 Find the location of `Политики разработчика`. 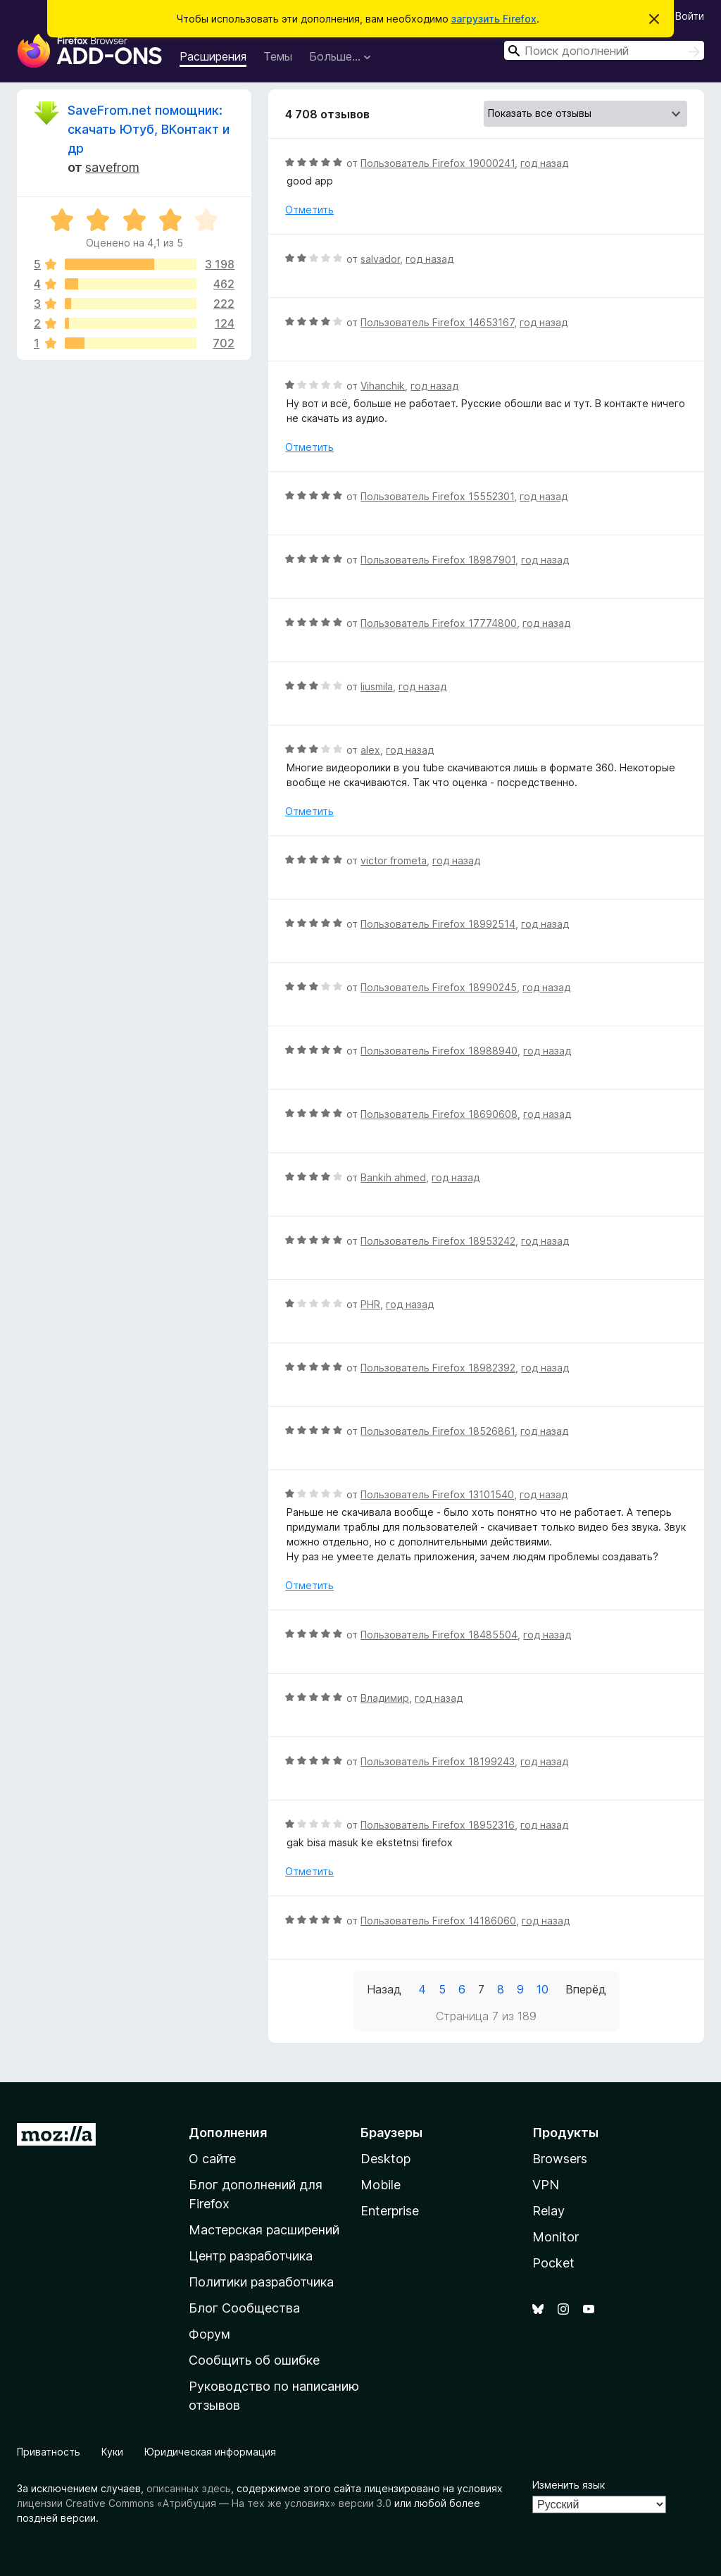

Политики разработчика is located at coordinates (261, 2282).